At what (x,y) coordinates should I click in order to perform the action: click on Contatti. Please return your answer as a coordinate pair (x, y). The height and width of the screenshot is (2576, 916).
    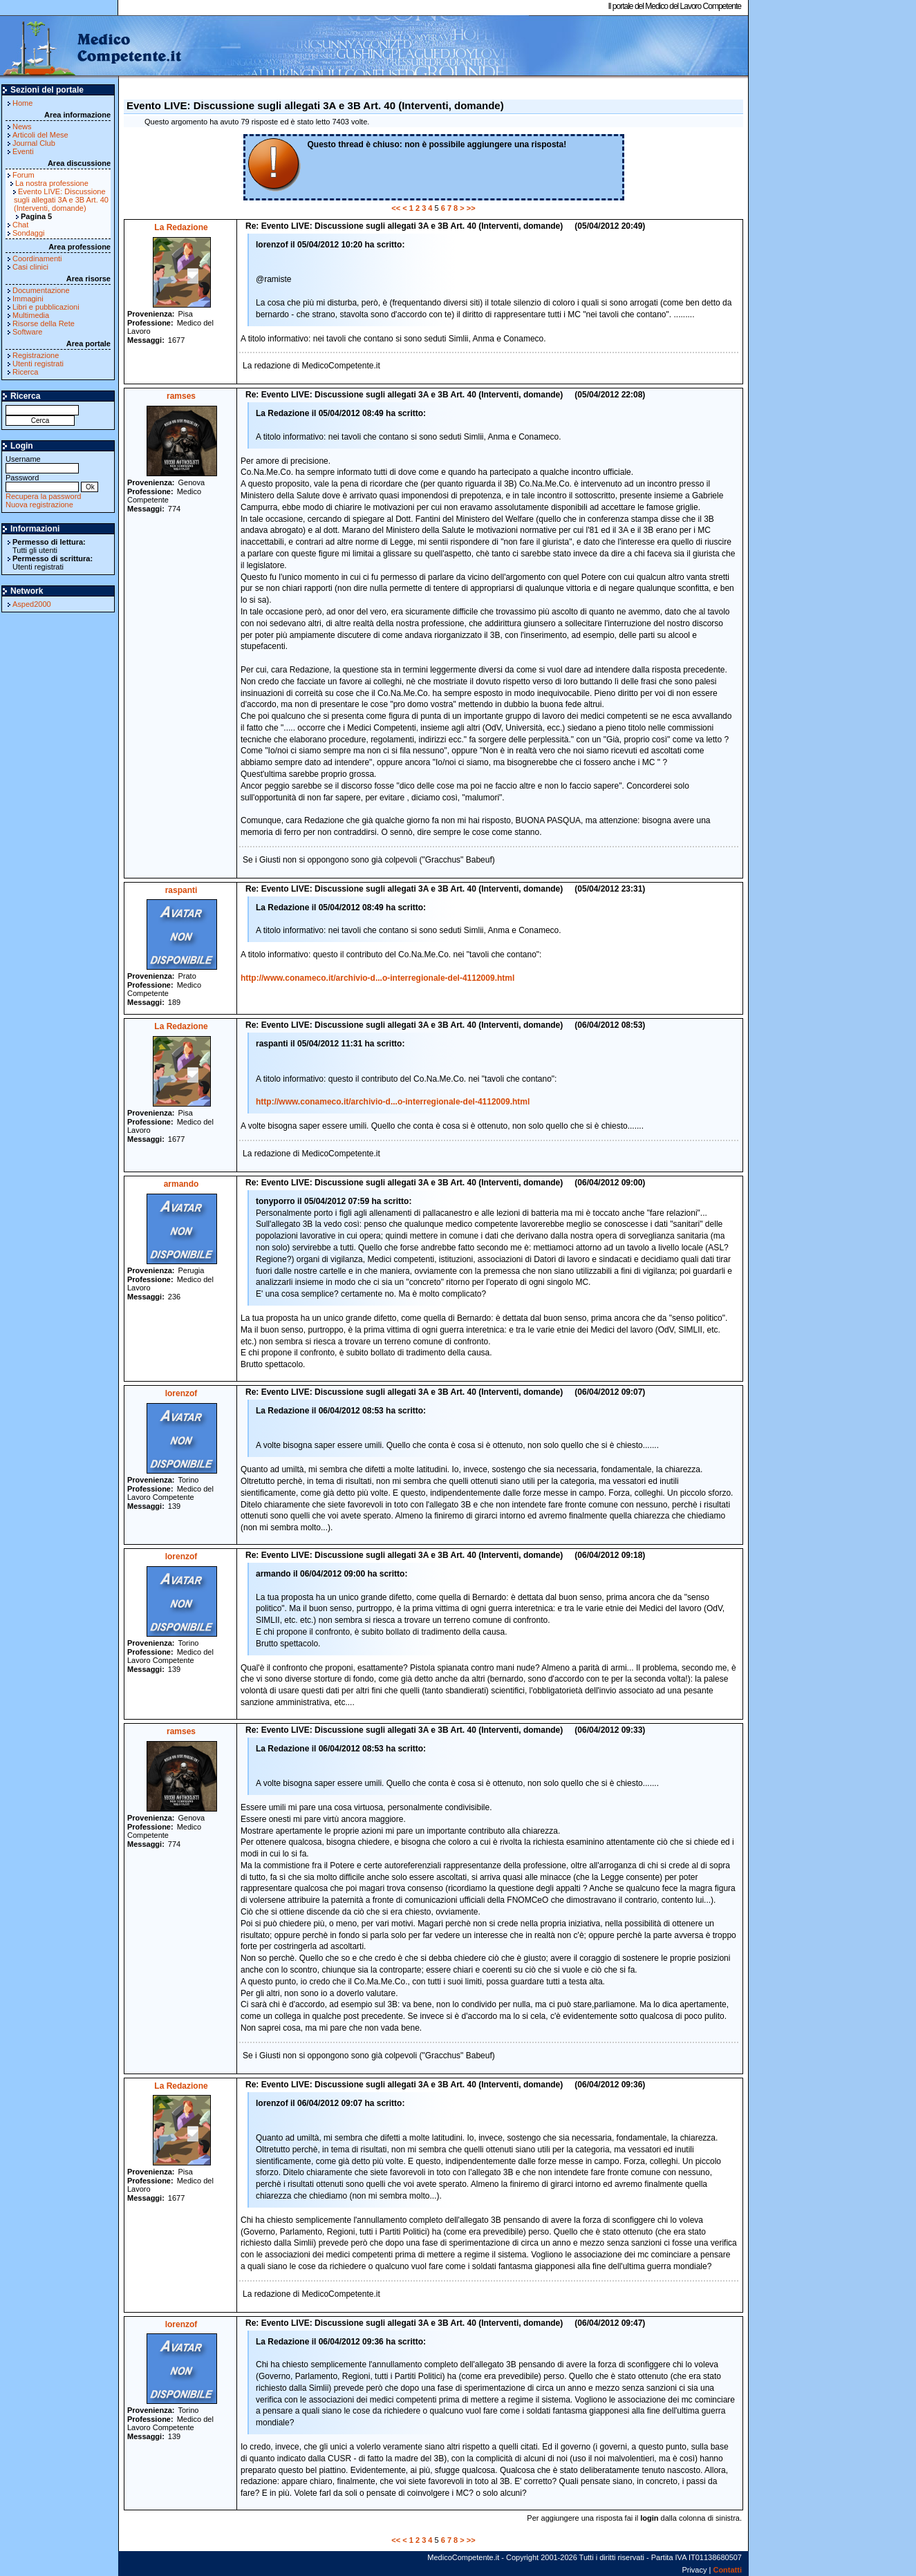
    Looking at the image, I should click on (727, 2570).